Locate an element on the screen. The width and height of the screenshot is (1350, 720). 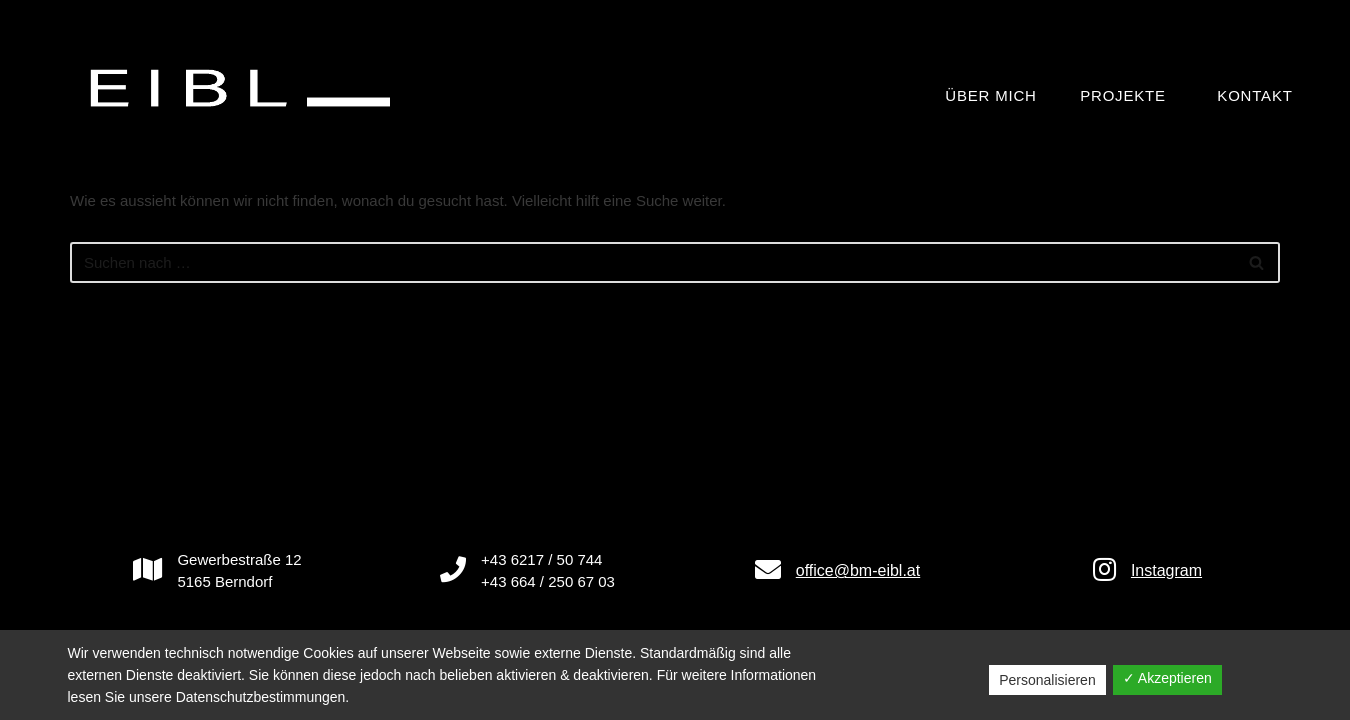
Personalisieren is located at coordinates (1047, 680).